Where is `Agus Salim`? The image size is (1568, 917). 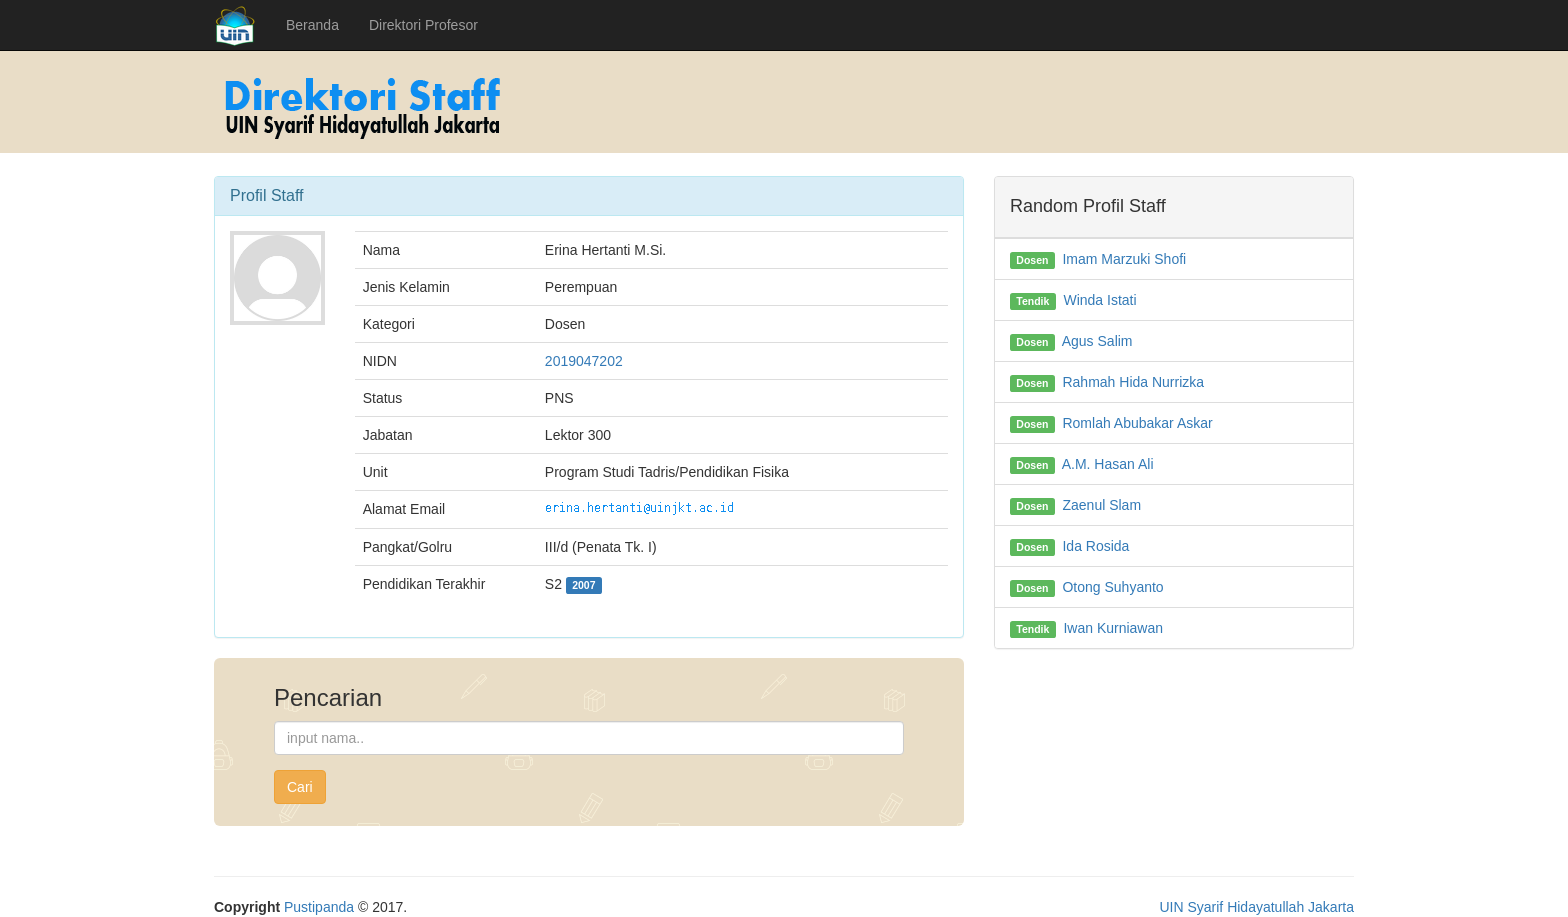
Agus Salim is located at coordinates (1097, 341).